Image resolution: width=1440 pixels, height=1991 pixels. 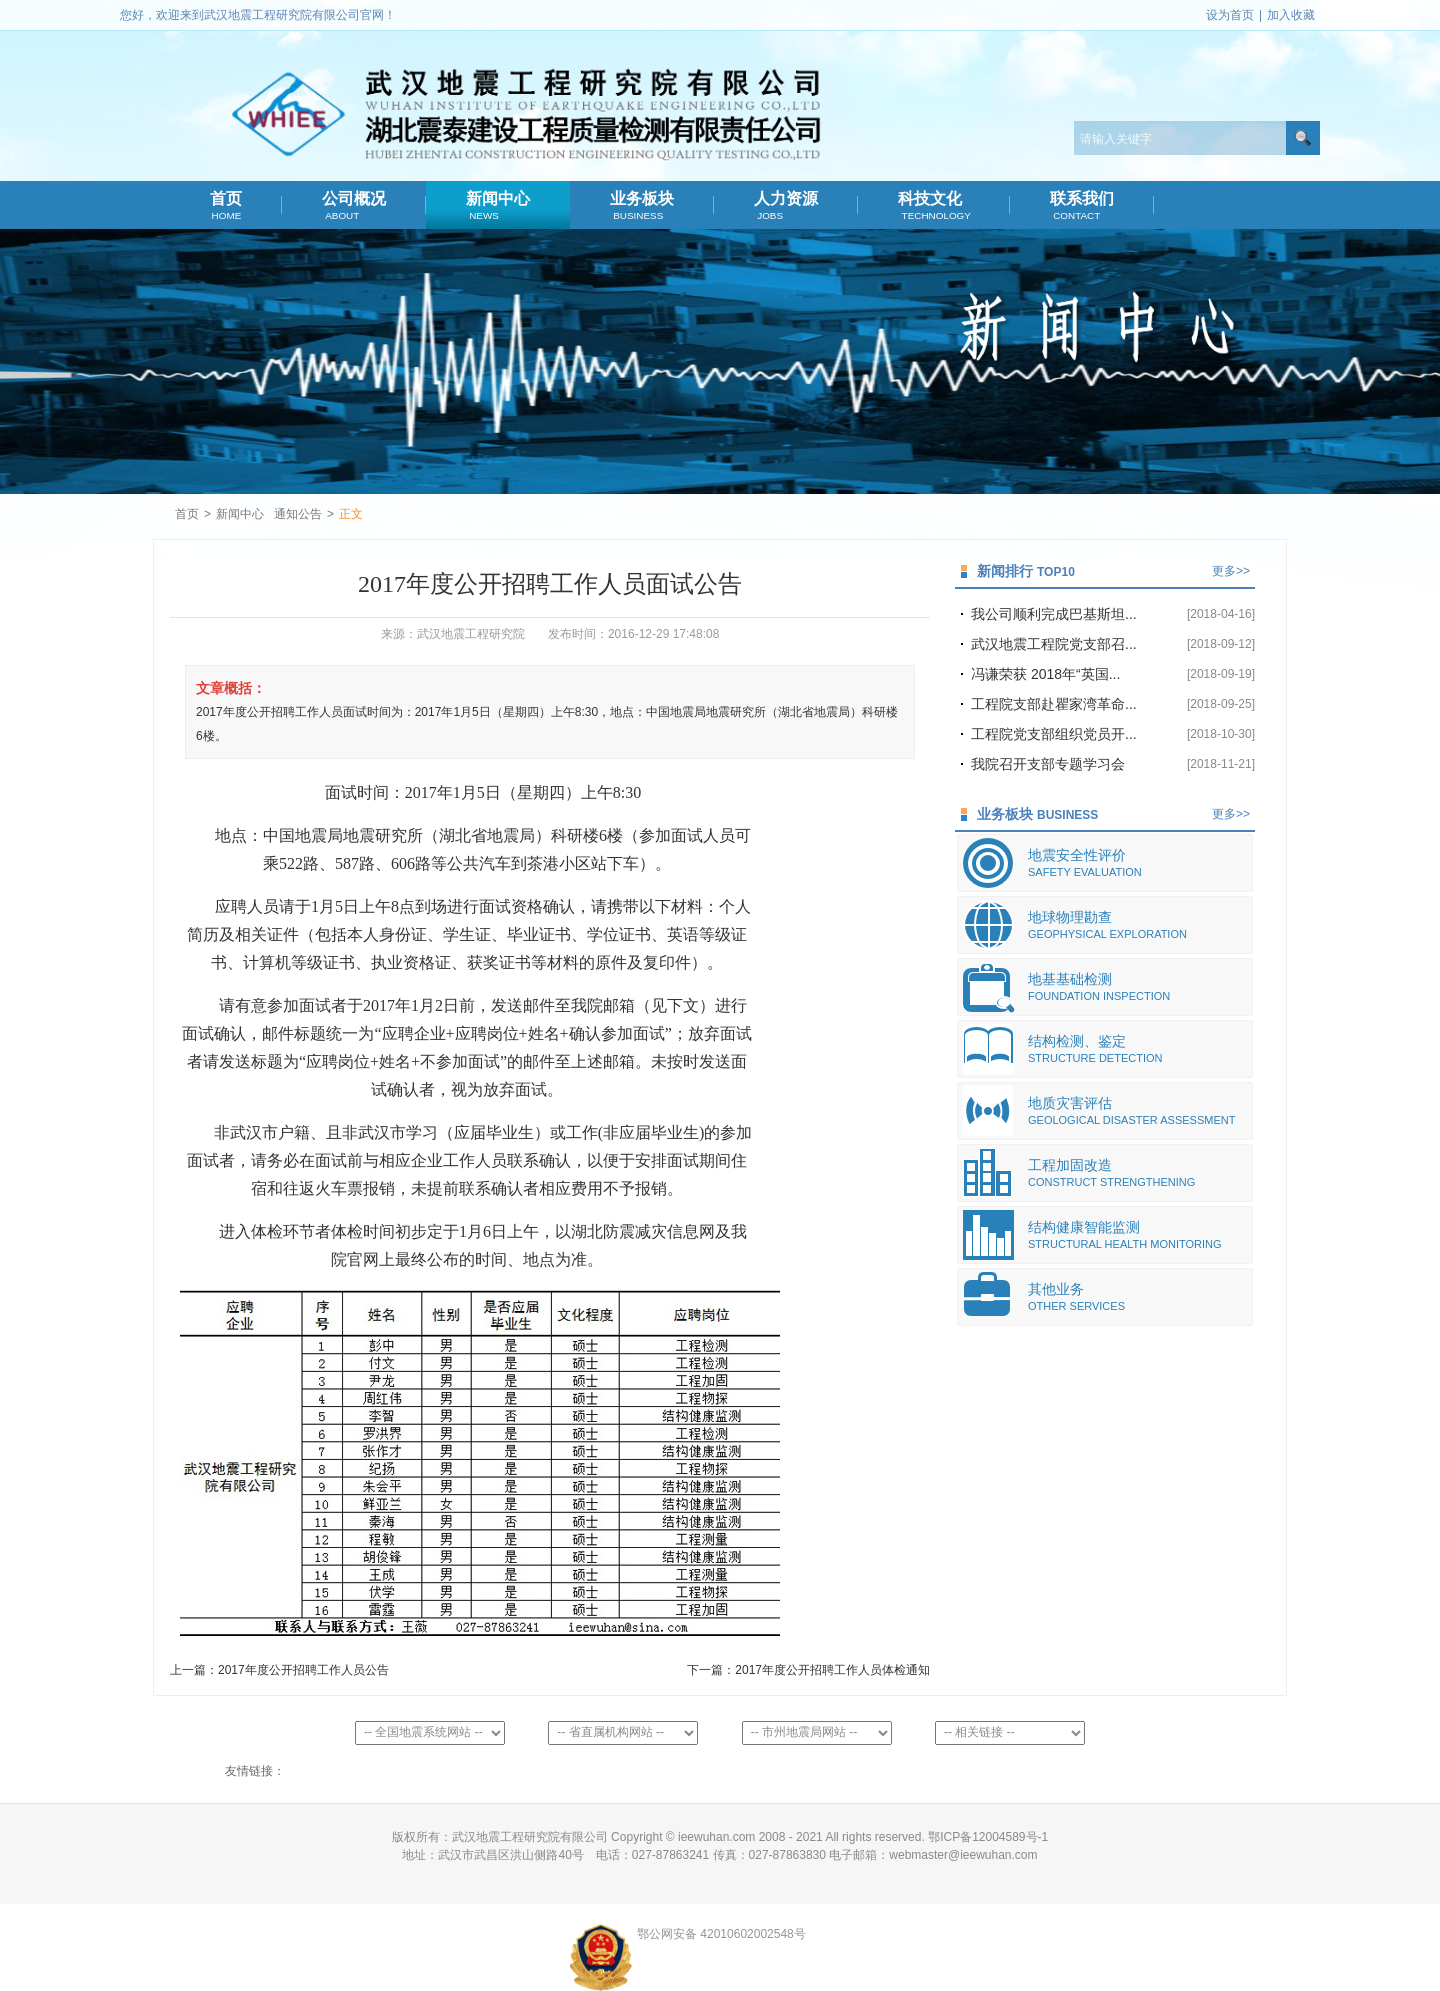 I want to click on 工程院党支部组织党员开..., so click(x=1054, y=734).